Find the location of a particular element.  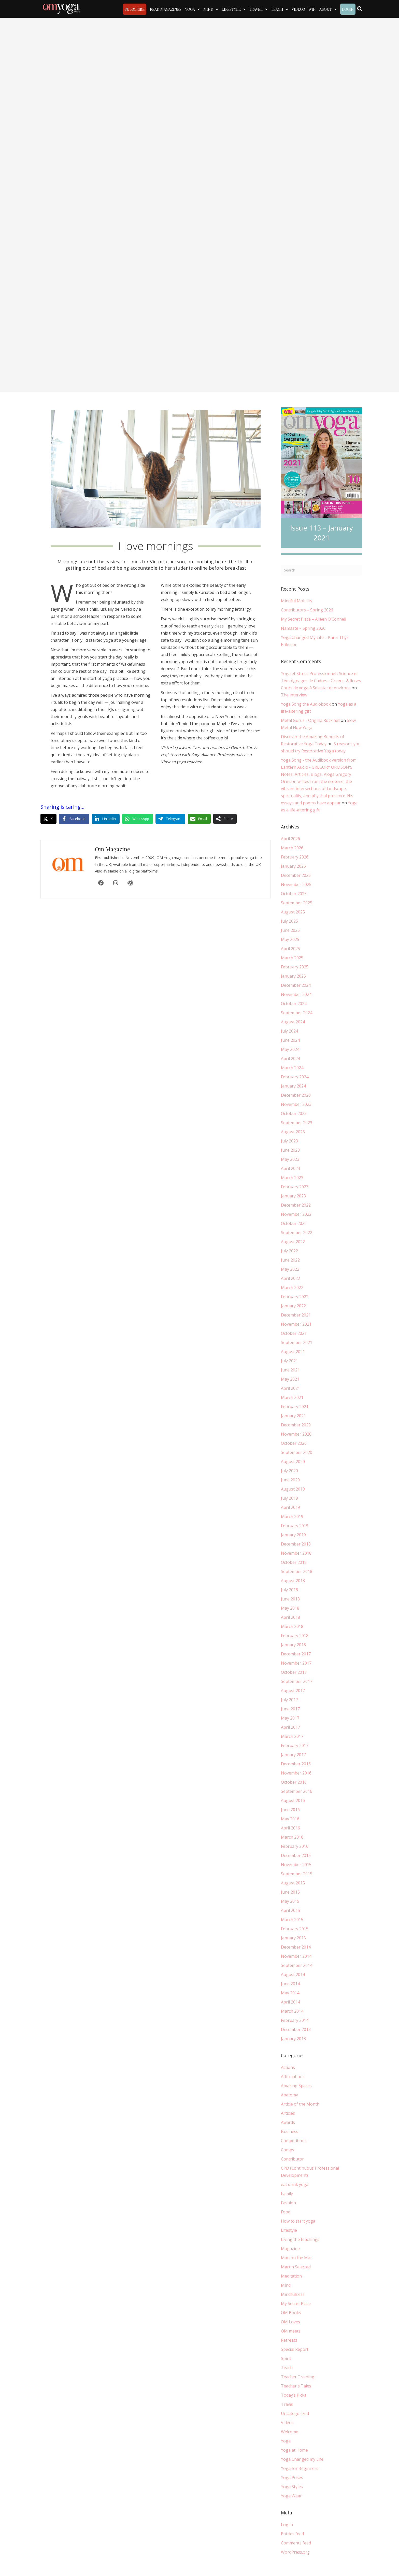

Entries feed is located at coordinates (292, 2534).